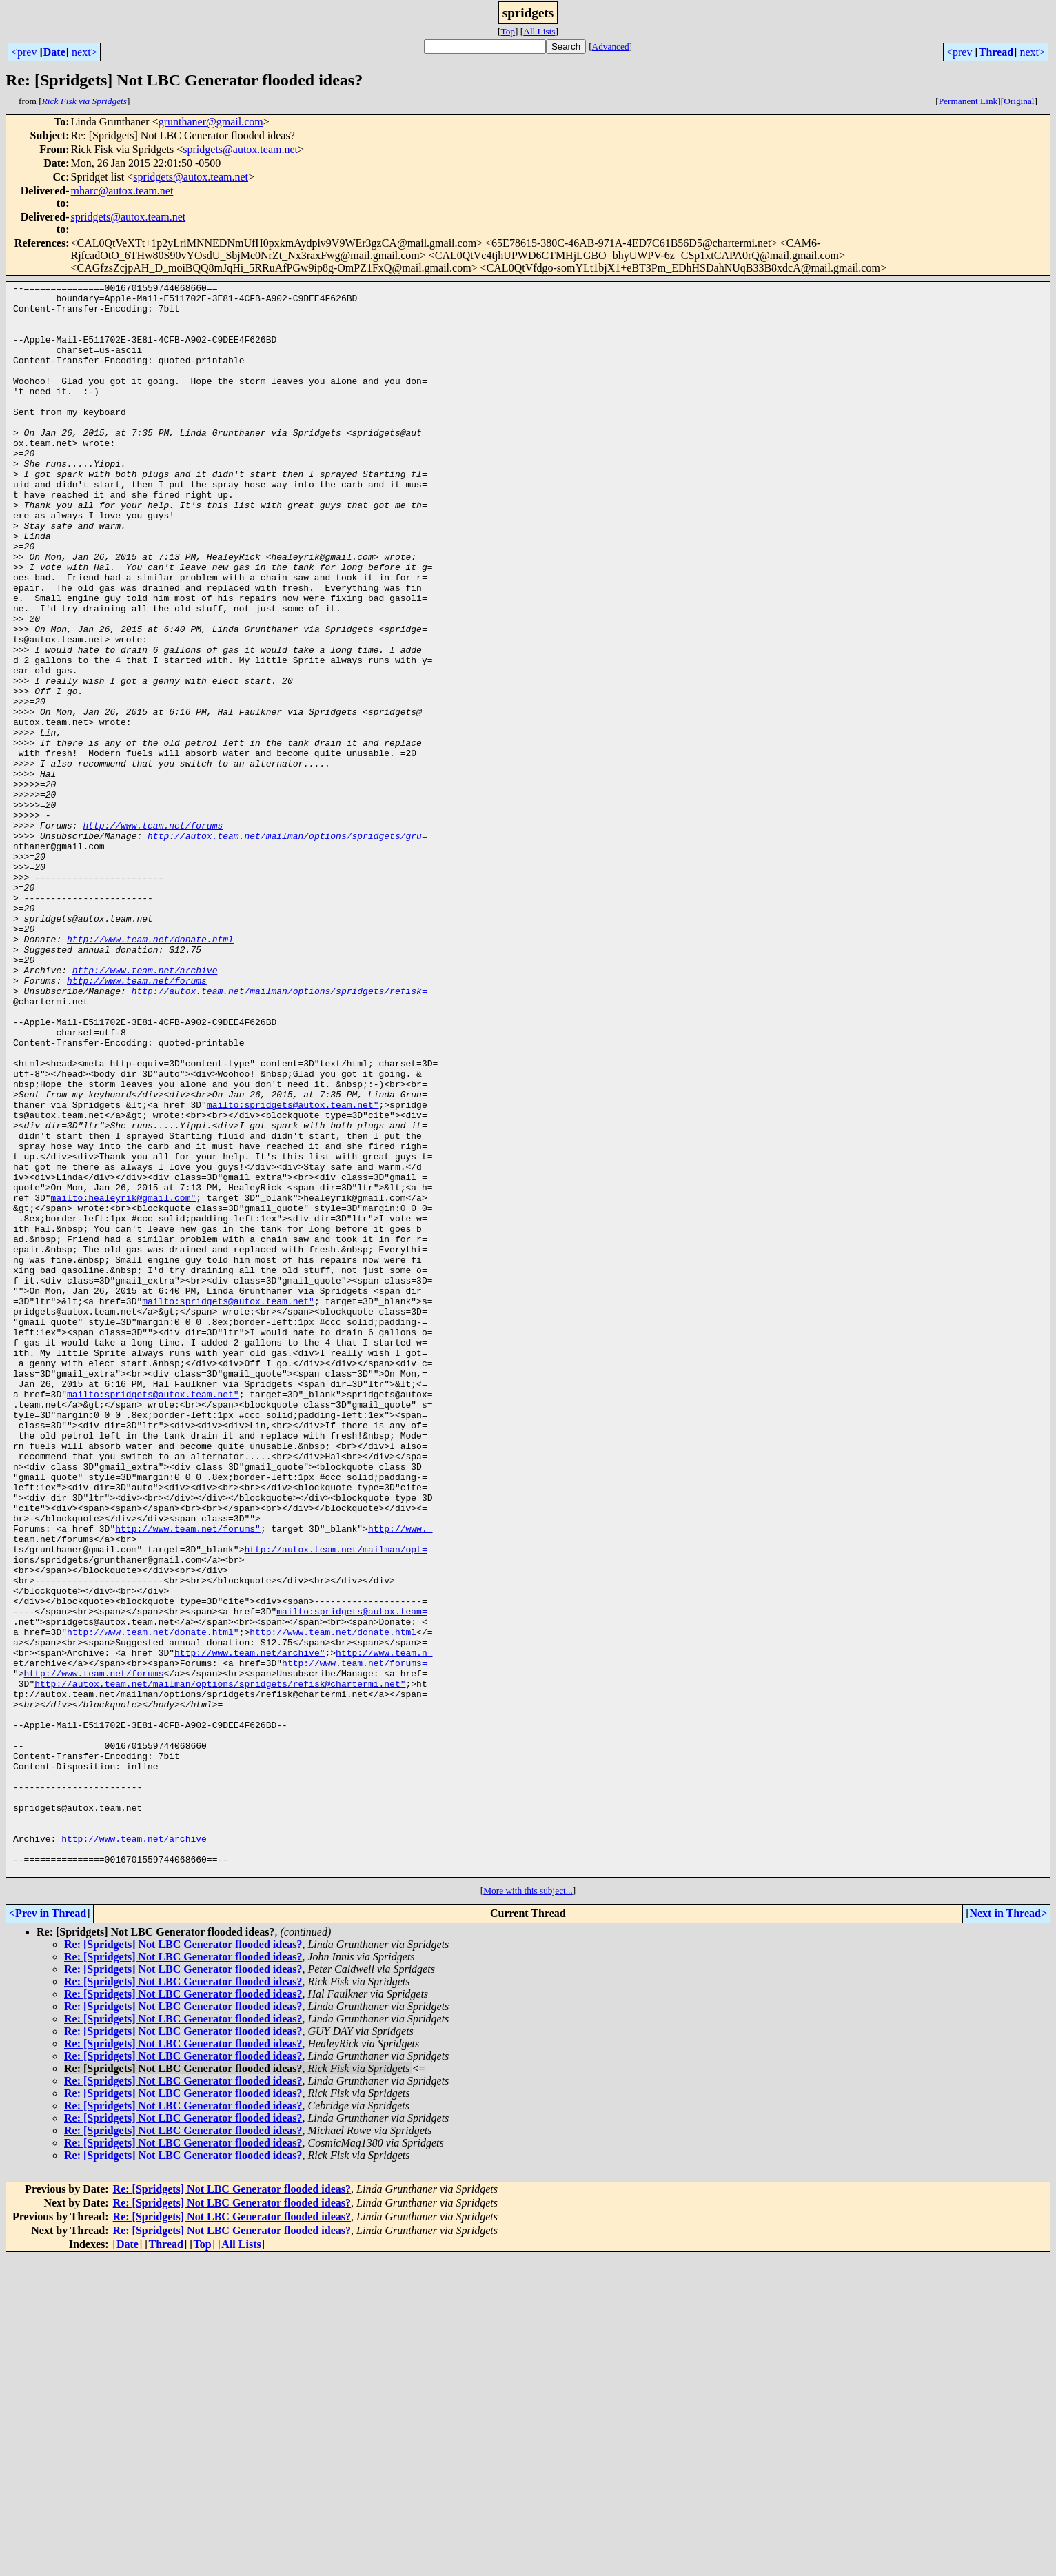 This screenshot has height=2576, width=1056. What do you see at coordinates (968, 101) in the screenshot?
I see `Permanent Link` at bounding box center [968, 101].